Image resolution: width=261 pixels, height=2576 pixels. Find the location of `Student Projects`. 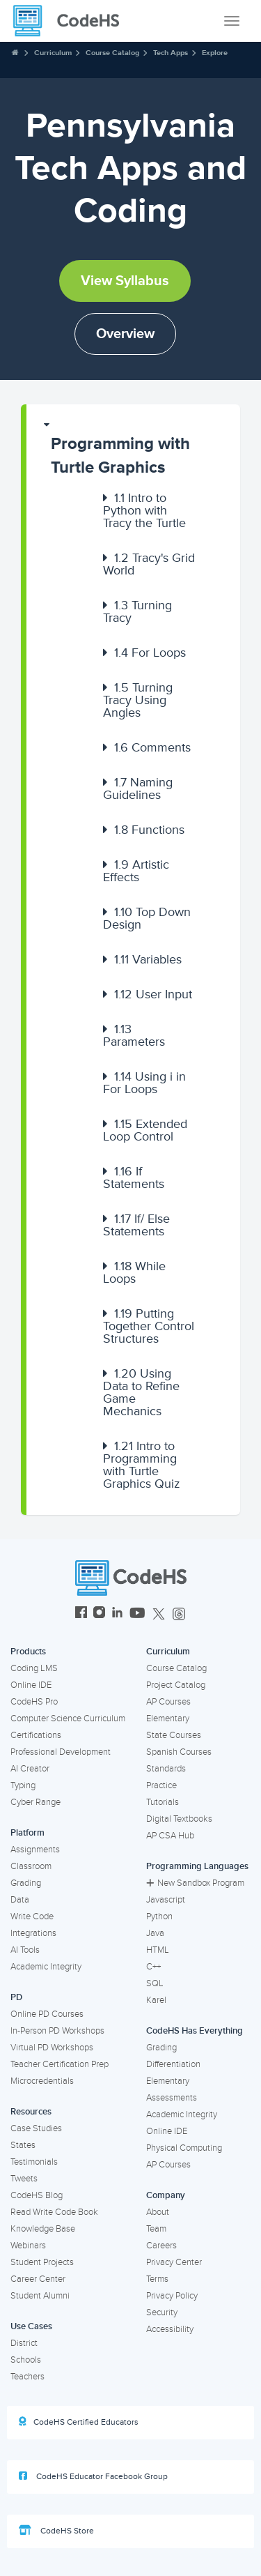

Student Projects is located at coordinates (42, 2262).